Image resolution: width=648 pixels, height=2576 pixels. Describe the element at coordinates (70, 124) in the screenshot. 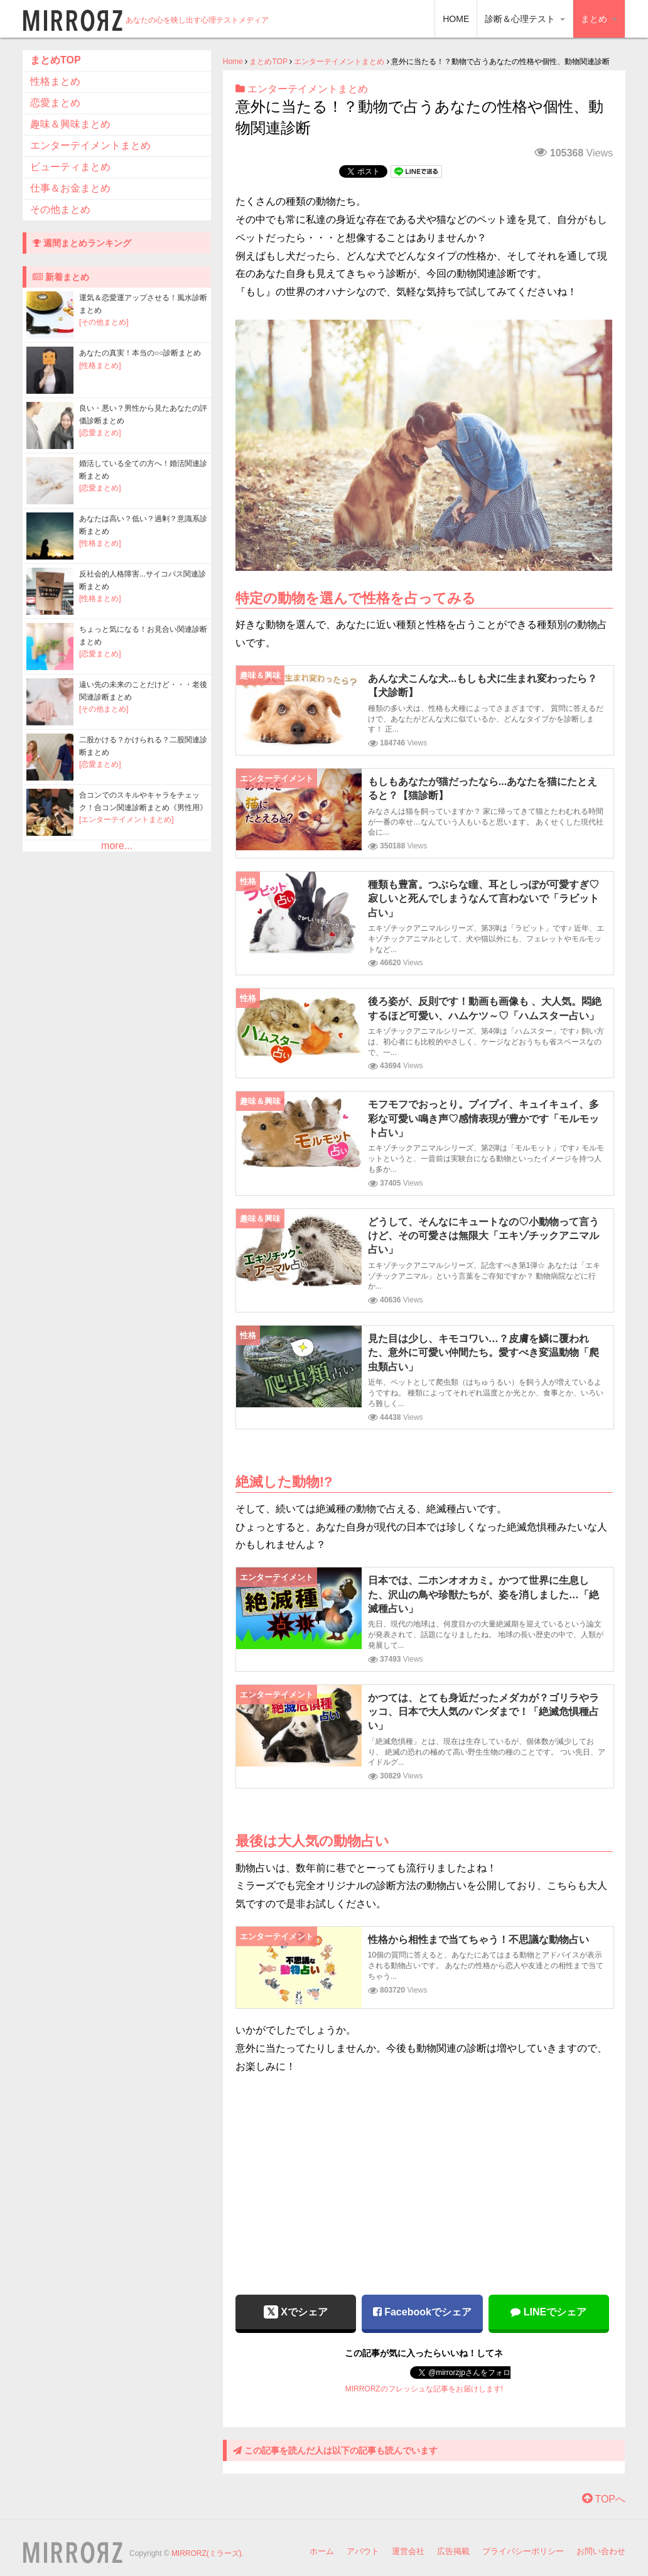

I see `趣味＆興味まとめ` at that location.